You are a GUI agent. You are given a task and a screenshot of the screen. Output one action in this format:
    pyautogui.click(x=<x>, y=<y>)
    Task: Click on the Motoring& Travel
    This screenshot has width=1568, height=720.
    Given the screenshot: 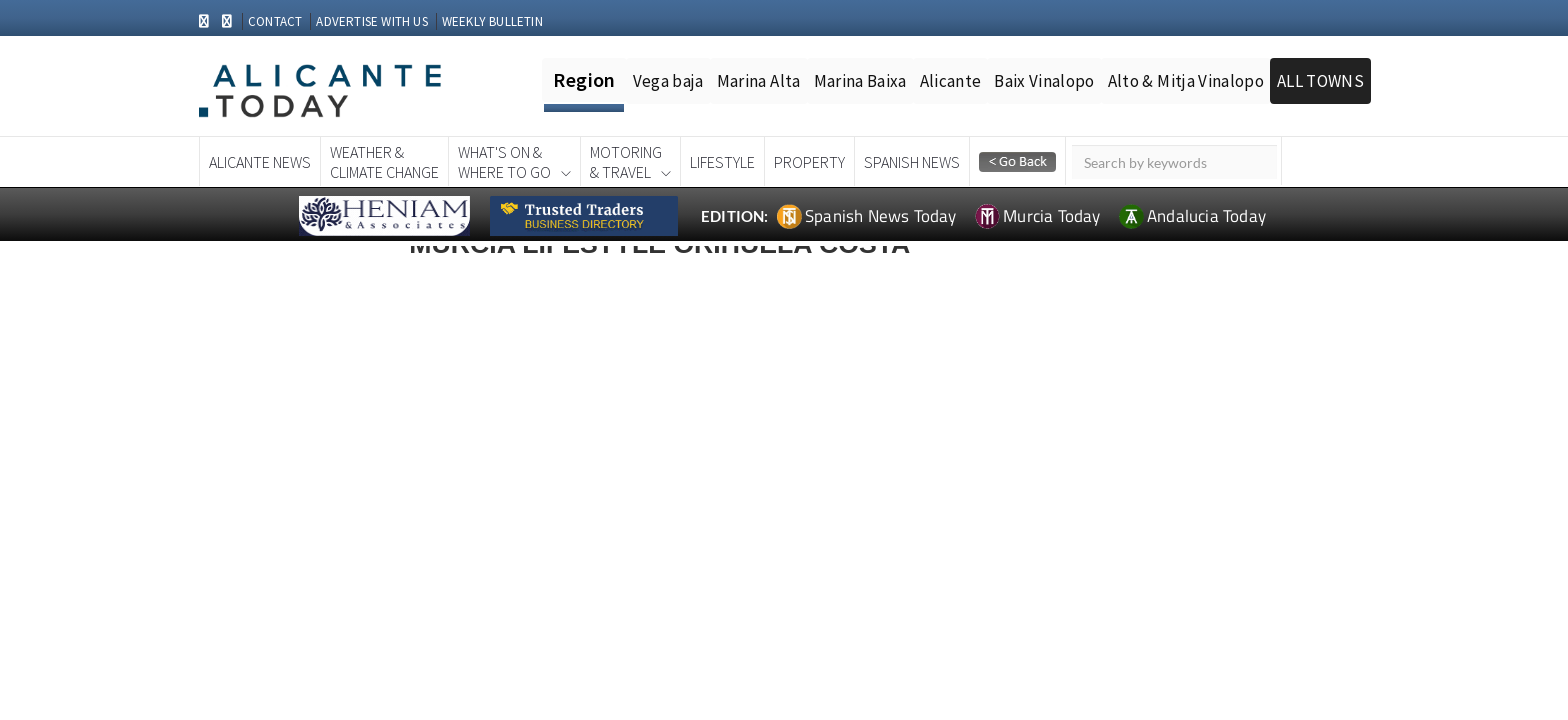 What is the action you would take?
    pyautogui.click(x=626, y=162)
    